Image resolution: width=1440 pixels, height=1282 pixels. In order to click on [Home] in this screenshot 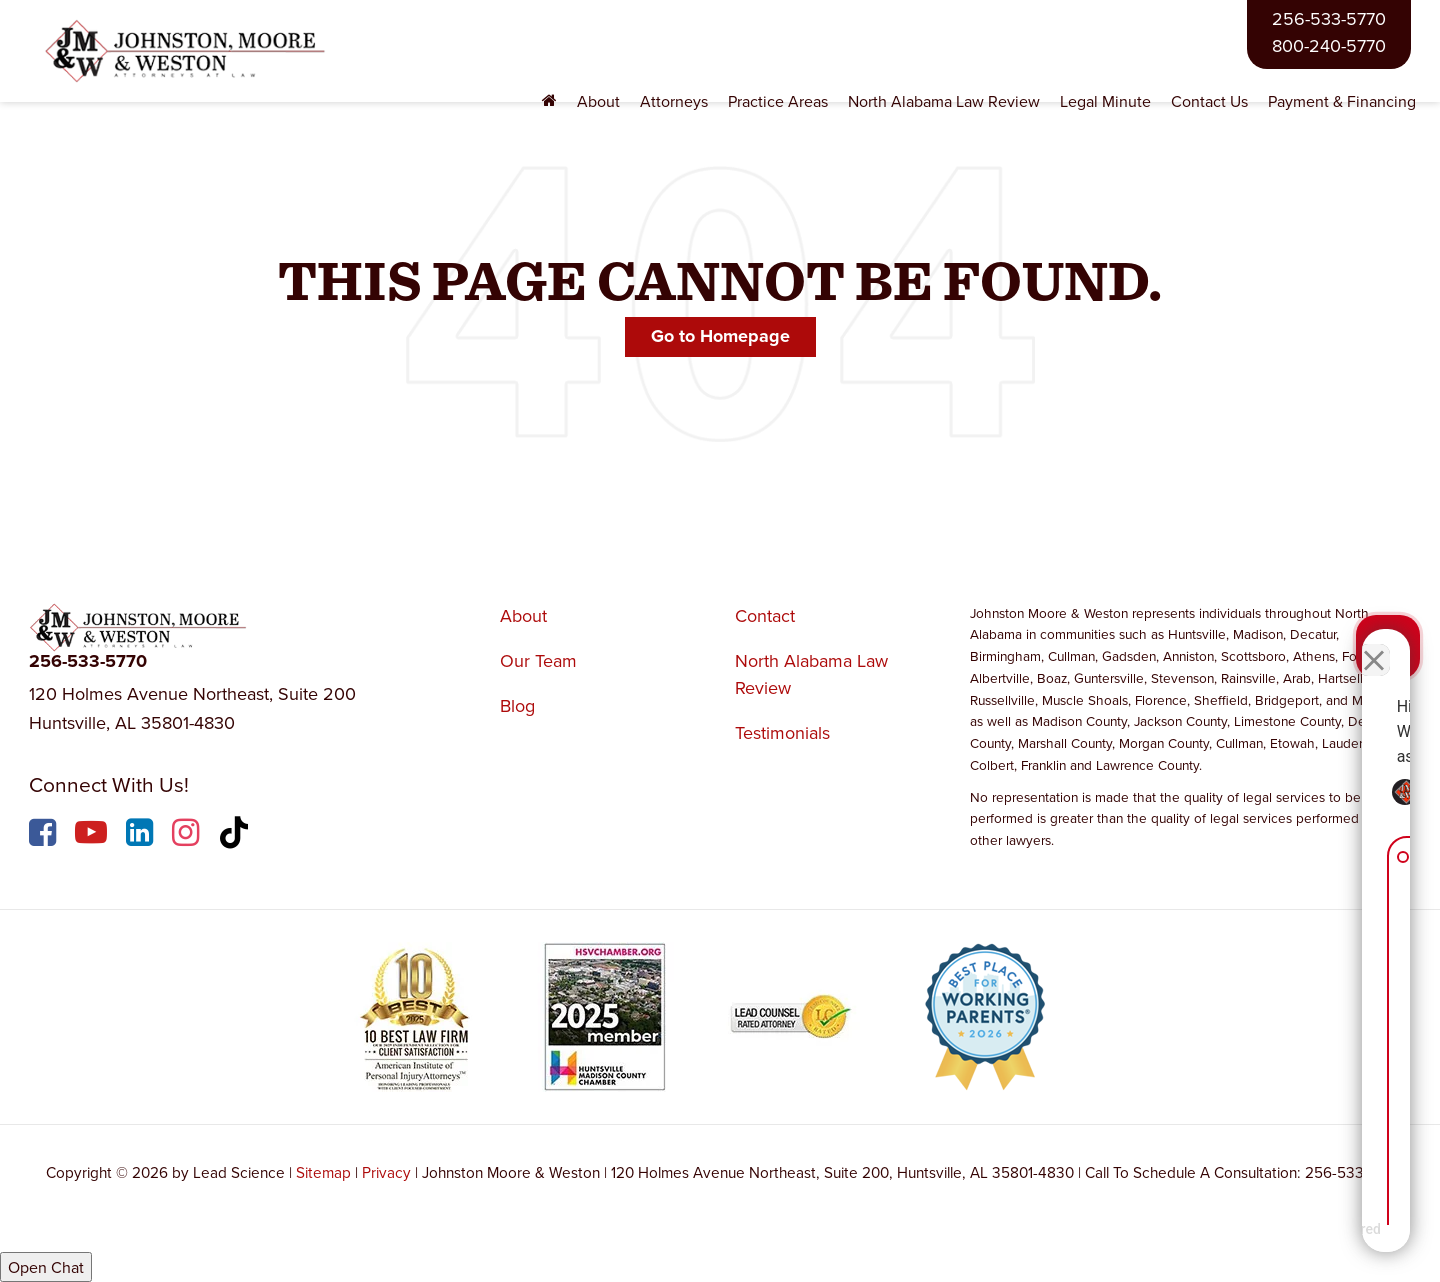, I will do `click(549, 101)`.